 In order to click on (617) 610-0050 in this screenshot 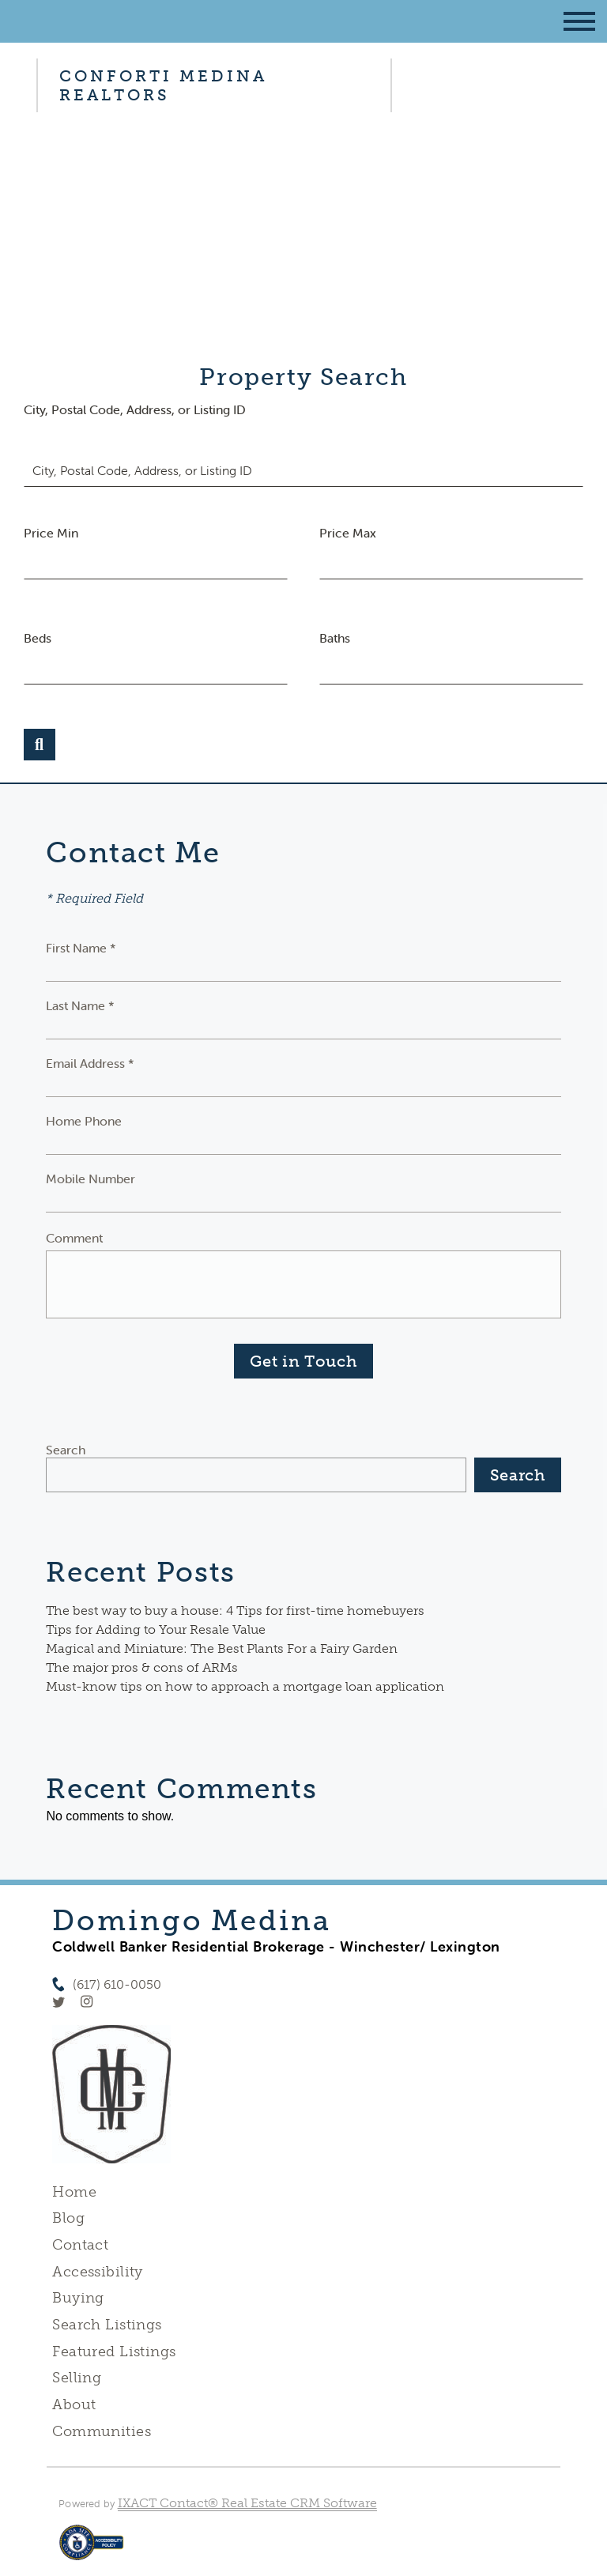, I will do `click(117, 1984)`.